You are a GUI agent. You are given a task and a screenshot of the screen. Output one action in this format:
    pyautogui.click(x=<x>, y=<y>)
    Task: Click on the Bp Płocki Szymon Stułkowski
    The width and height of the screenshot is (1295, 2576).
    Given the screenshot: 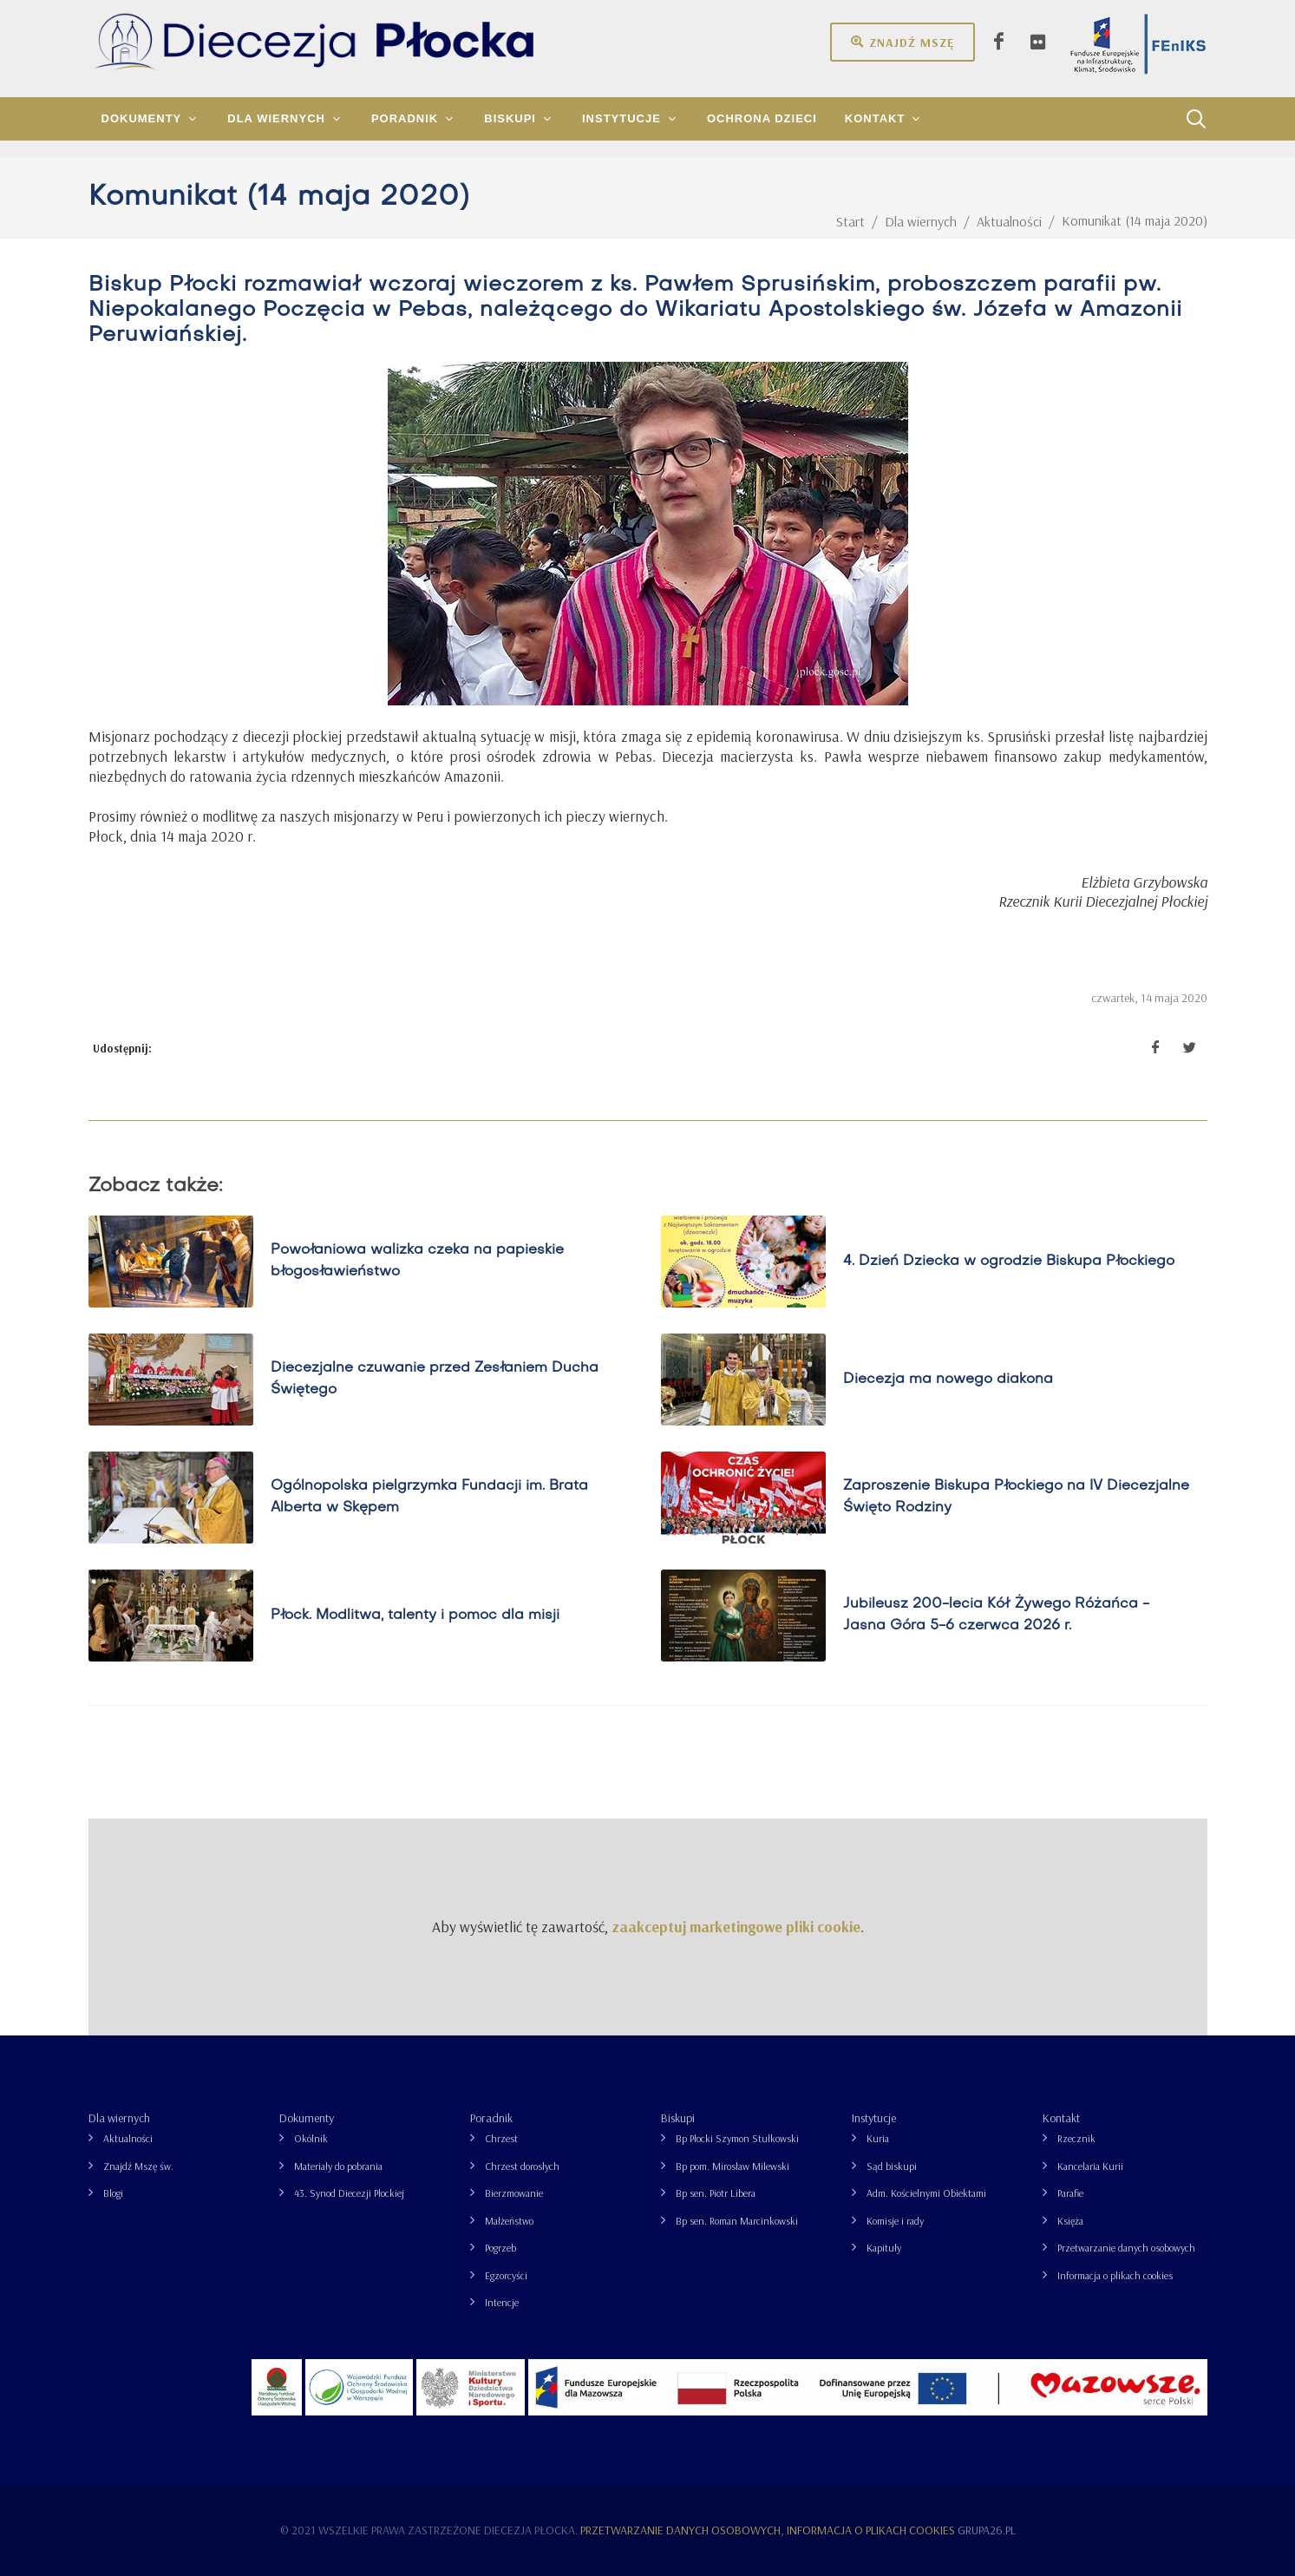 What is the action you would take?
    pyautogui.click(x=737, y=2138)
    